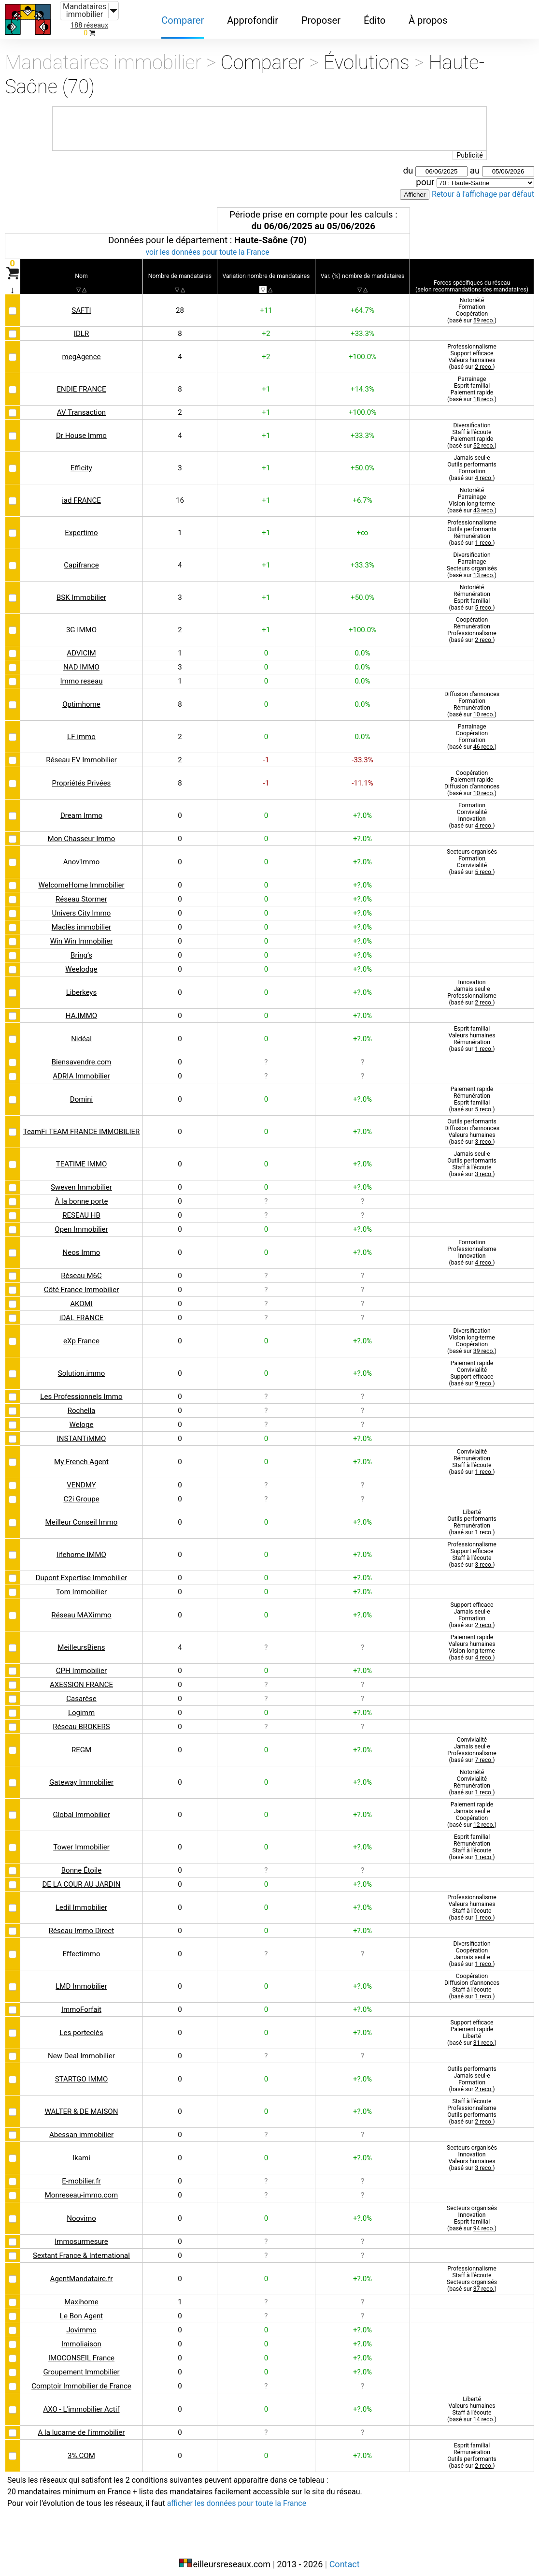 Image resolution: width=539 pixels, height=2576 pixels. Describe the element at coordinates (471, 1031) in the screenshot. I see `Esprit familialValeurs humainesRémunération(basé sur )` at that location.